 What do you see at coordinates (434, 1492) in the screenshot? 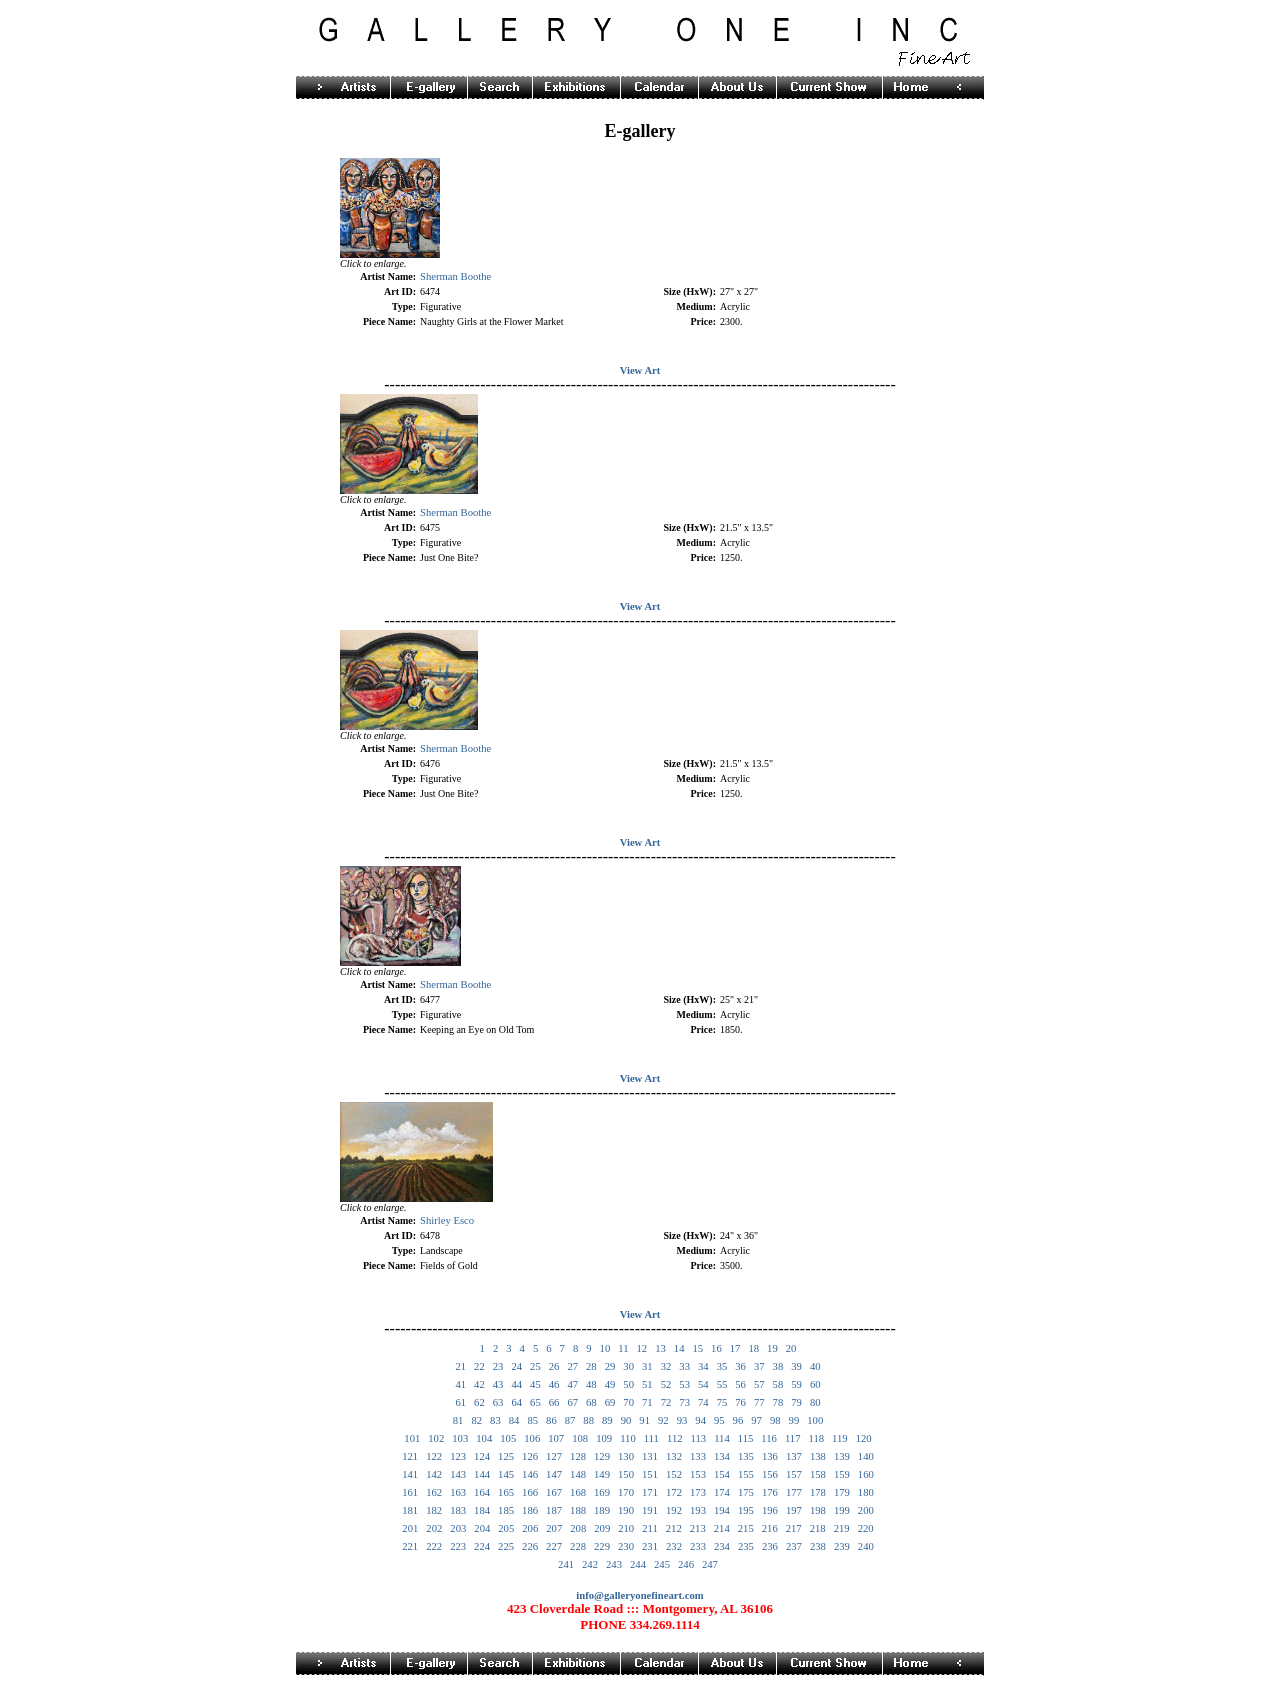
I see `162` at bounding box center [434, 1492].